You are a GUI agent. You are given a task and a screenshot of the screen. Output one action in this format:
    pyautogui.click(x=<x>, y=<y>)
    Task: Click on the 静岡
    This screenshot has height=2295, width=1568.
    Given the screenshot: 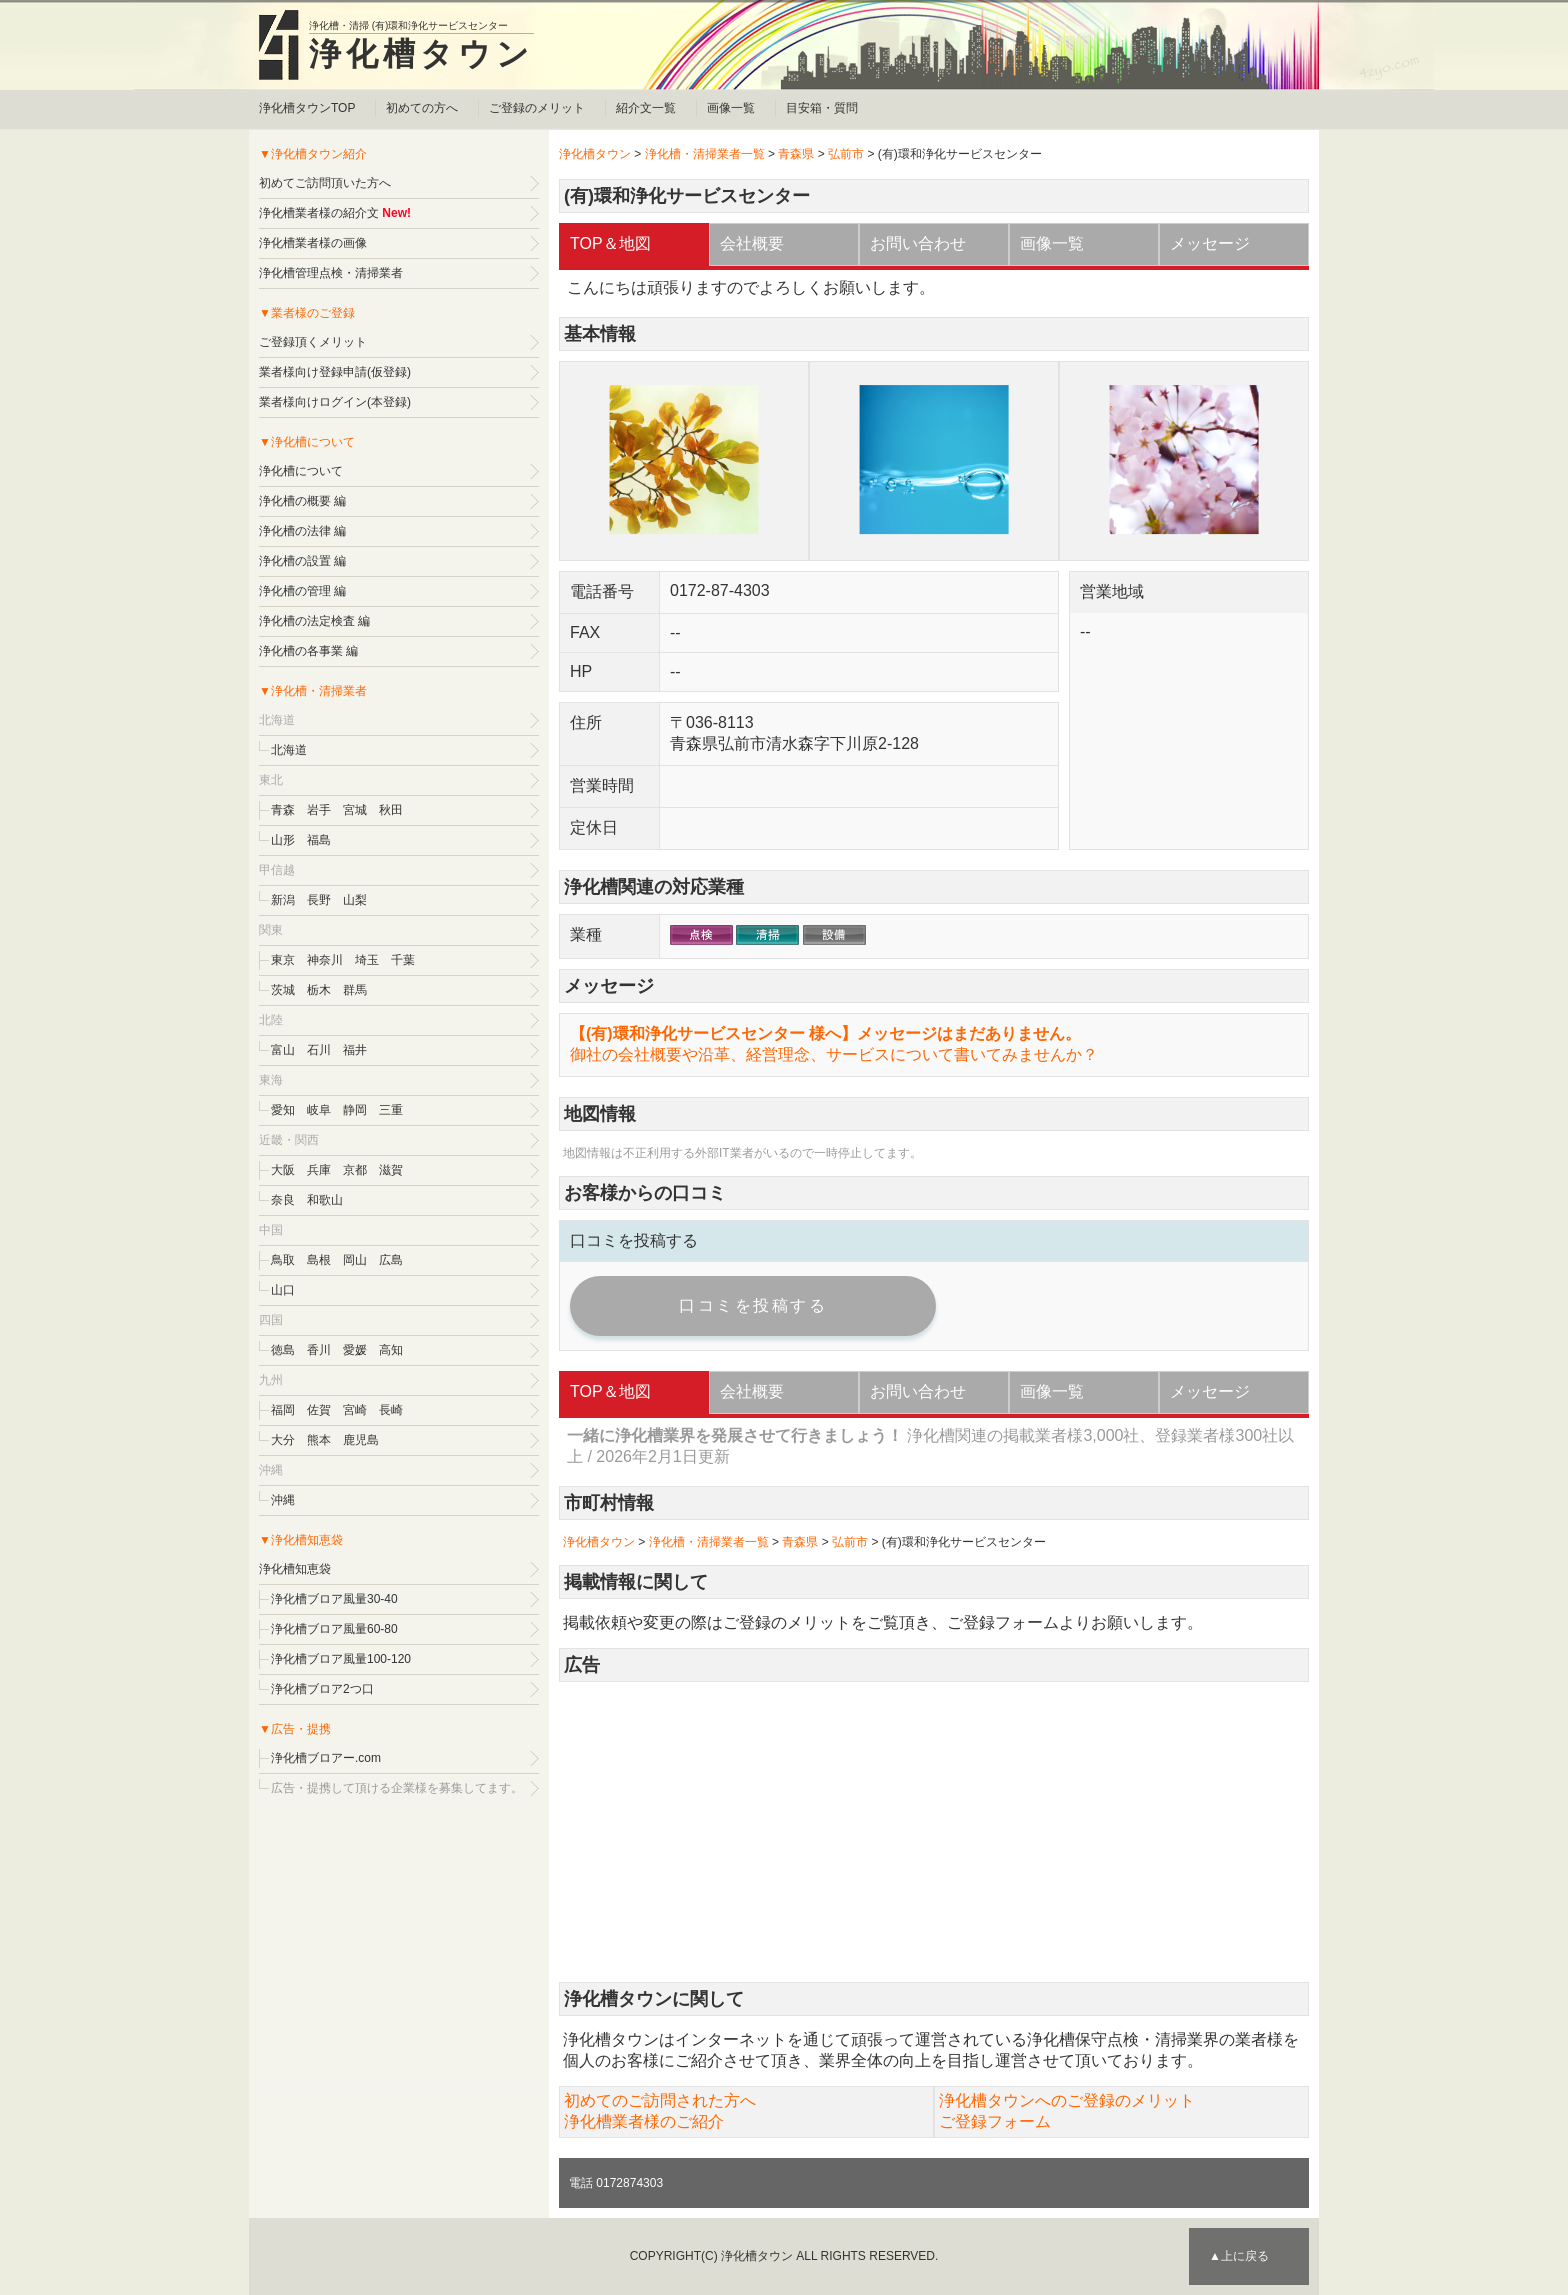 What is the action you would take?
    pyautogui.click(x=355, y=1110)
    